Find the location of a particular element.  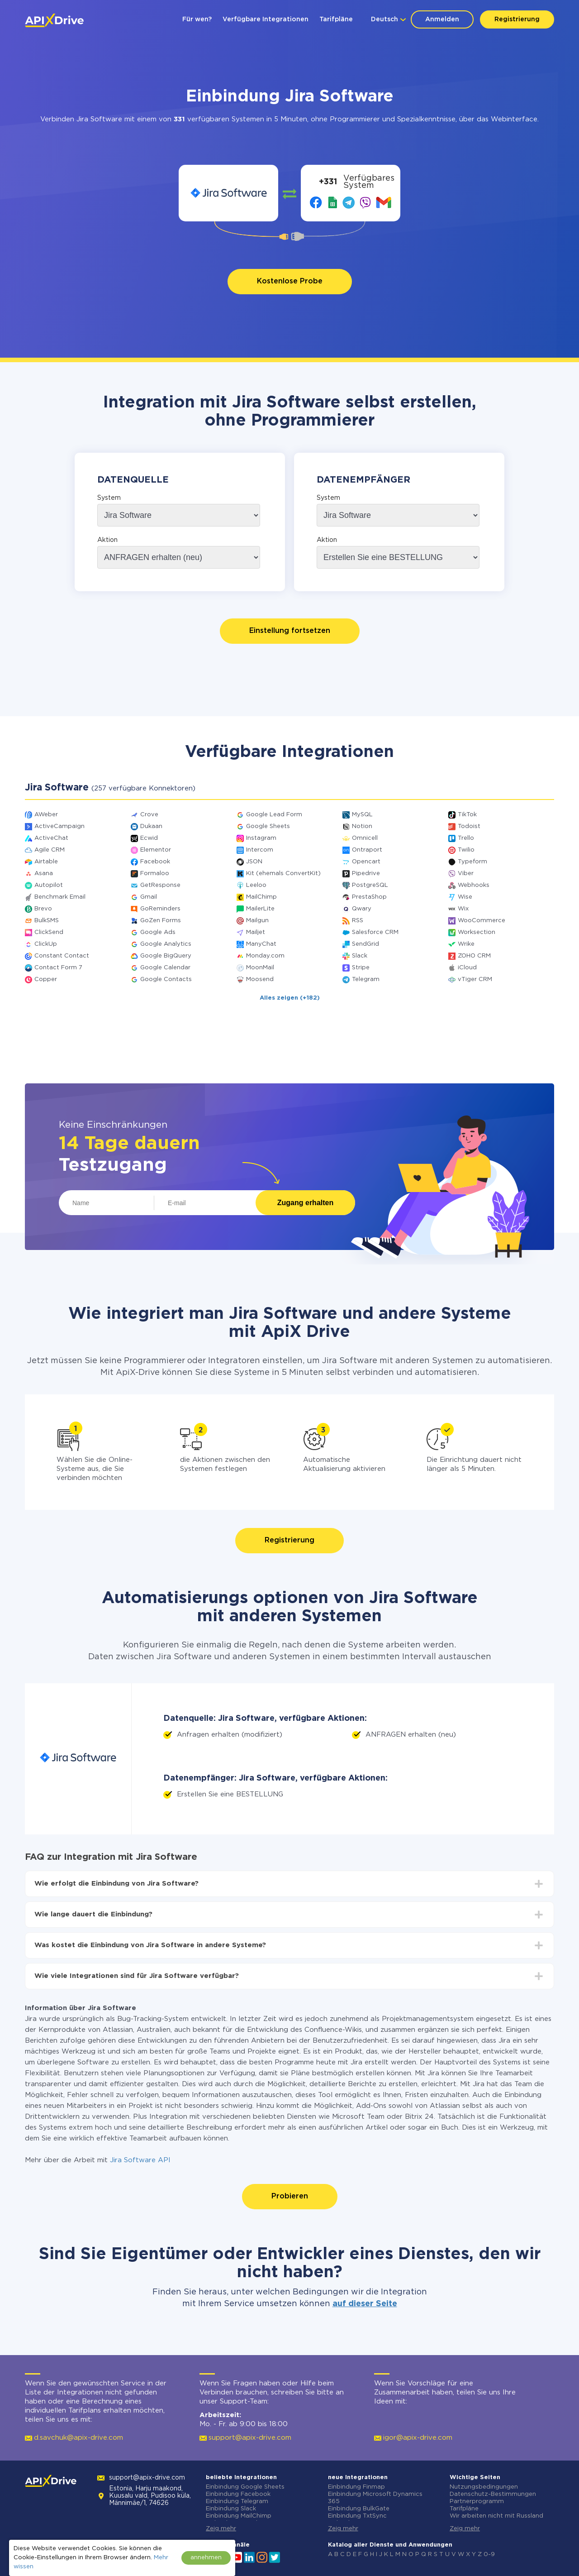

Einbindung BulkGate is located at coordinates (358, 2508).